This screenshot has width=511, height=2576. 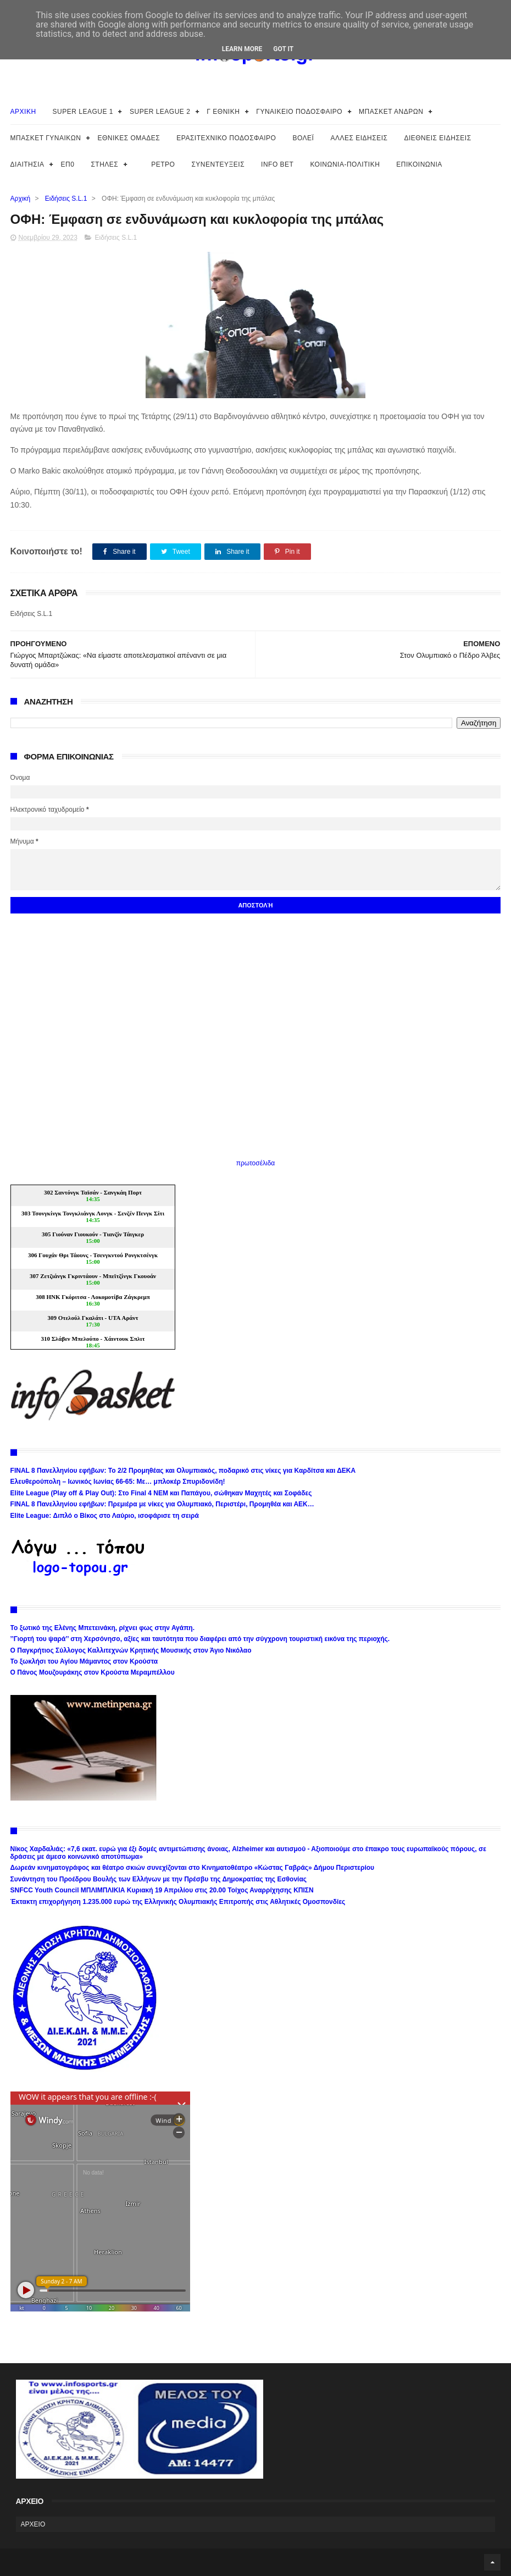 What do you see at coordinates (283, 49) in the screenshot?
I see `Got it` at bounding box center [283, 49].